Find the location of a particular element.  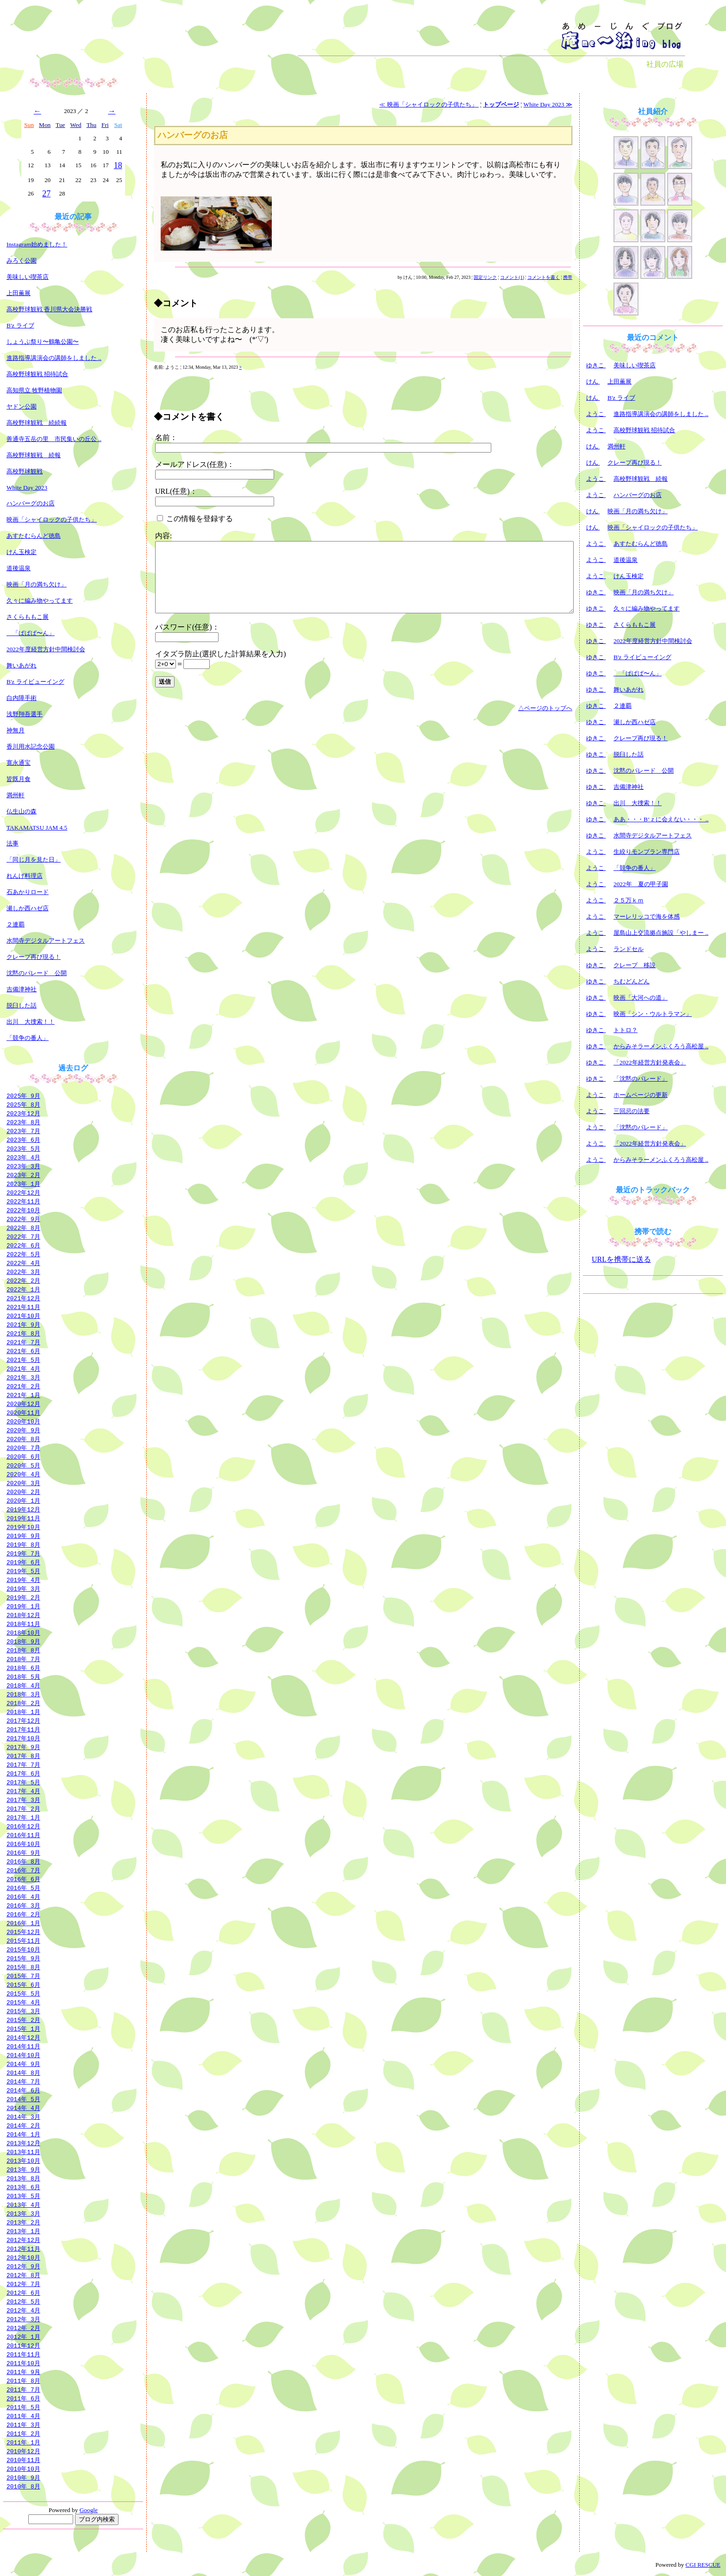

ランドセル is located at coordinates (628, 948).